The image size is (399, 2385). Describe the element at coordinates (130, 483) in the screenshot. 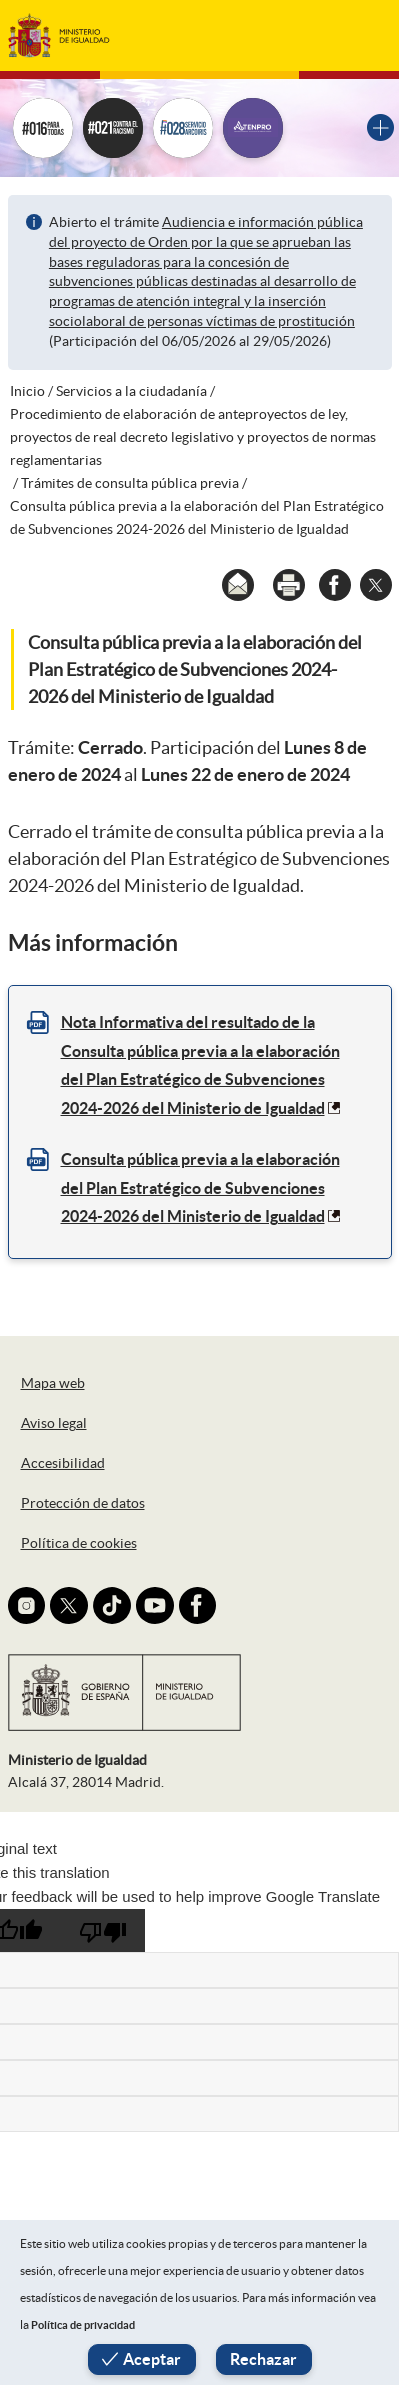

I see `Trámites de consulta pública previa` at that location.